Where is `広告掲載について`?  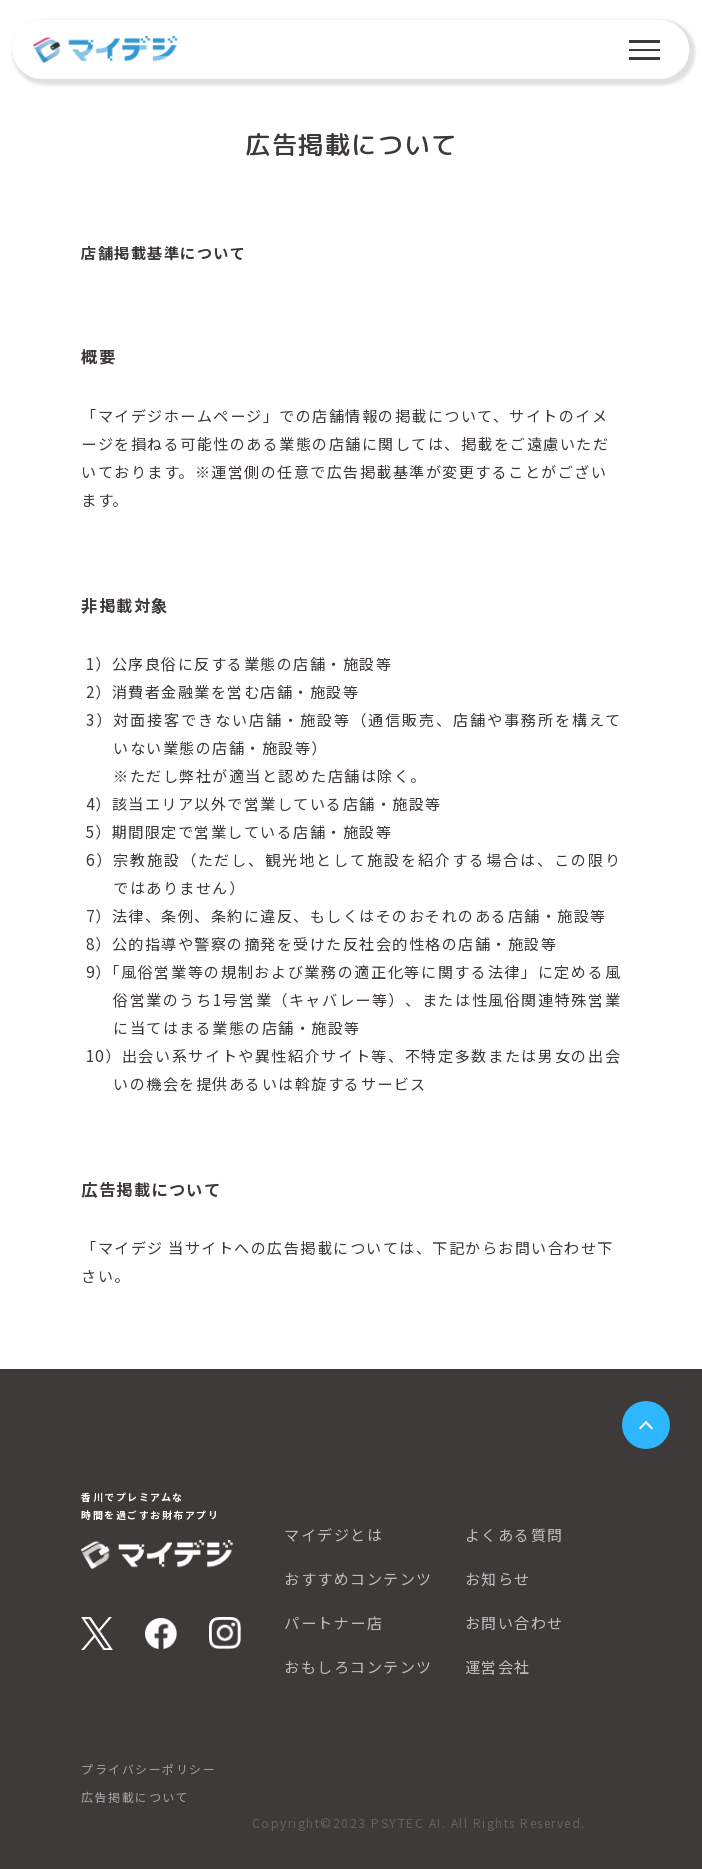
広告掲載について is located at coordinates (135, 1796).